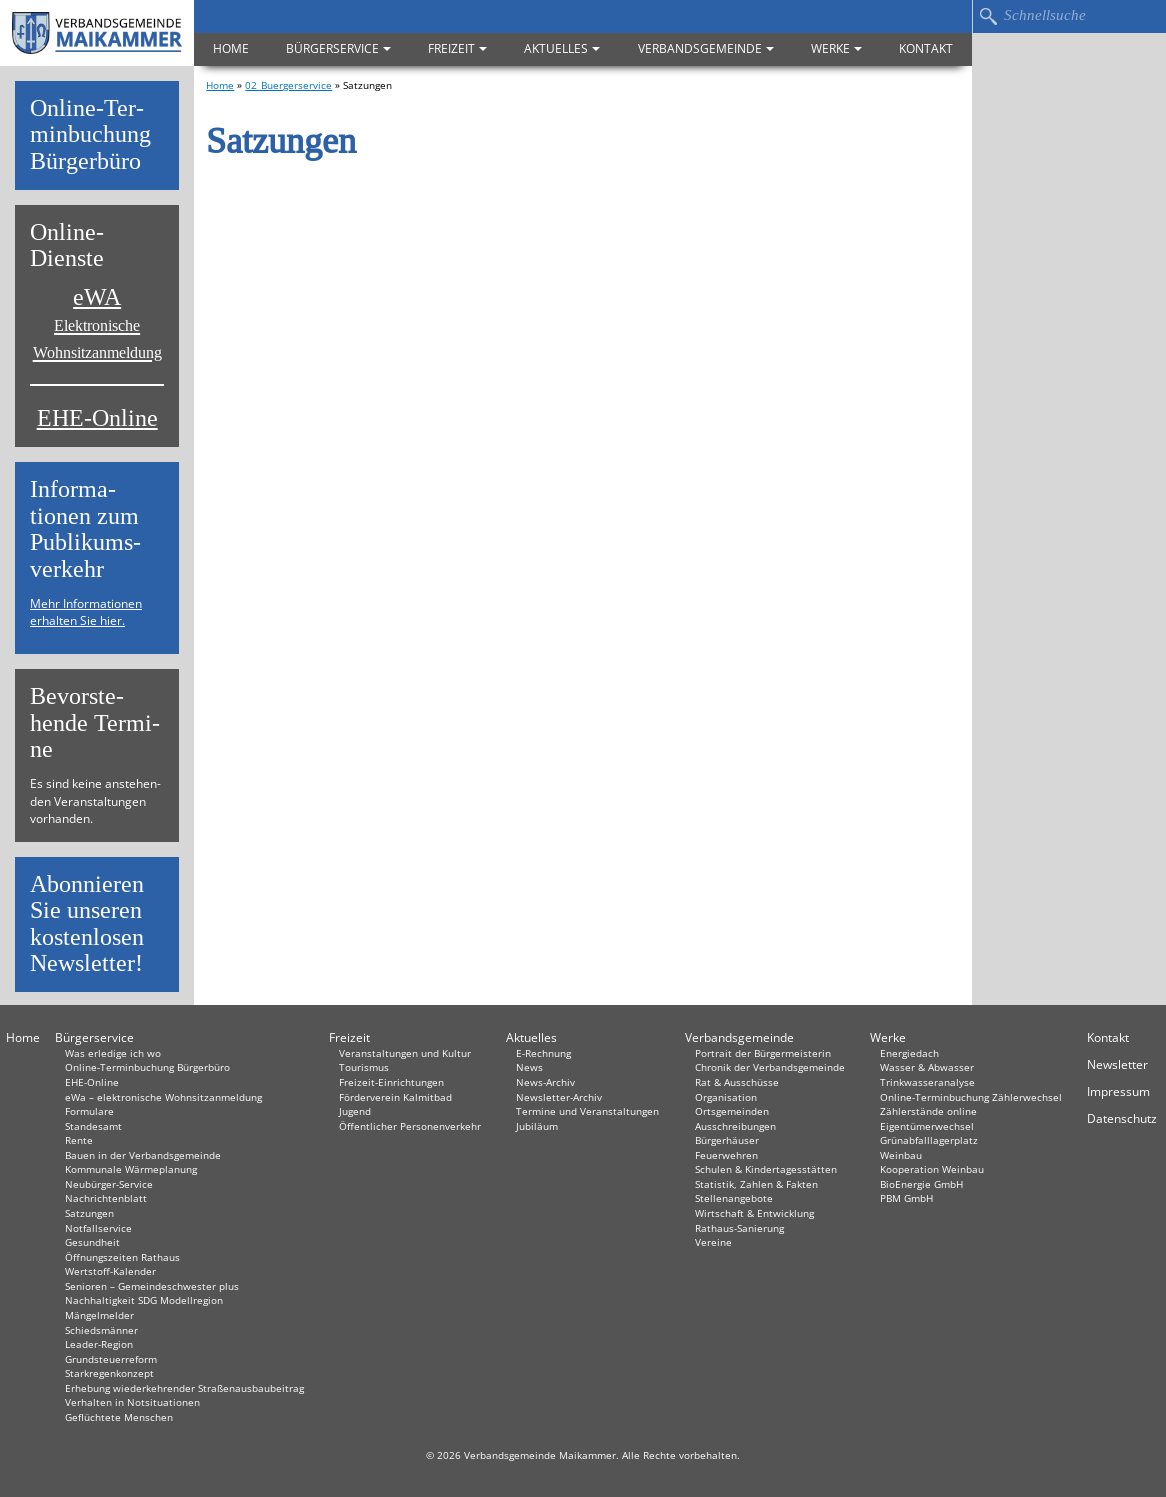  Describe the element at coordinates (836, 48) in the screenshot. I see `Werke` at that location.